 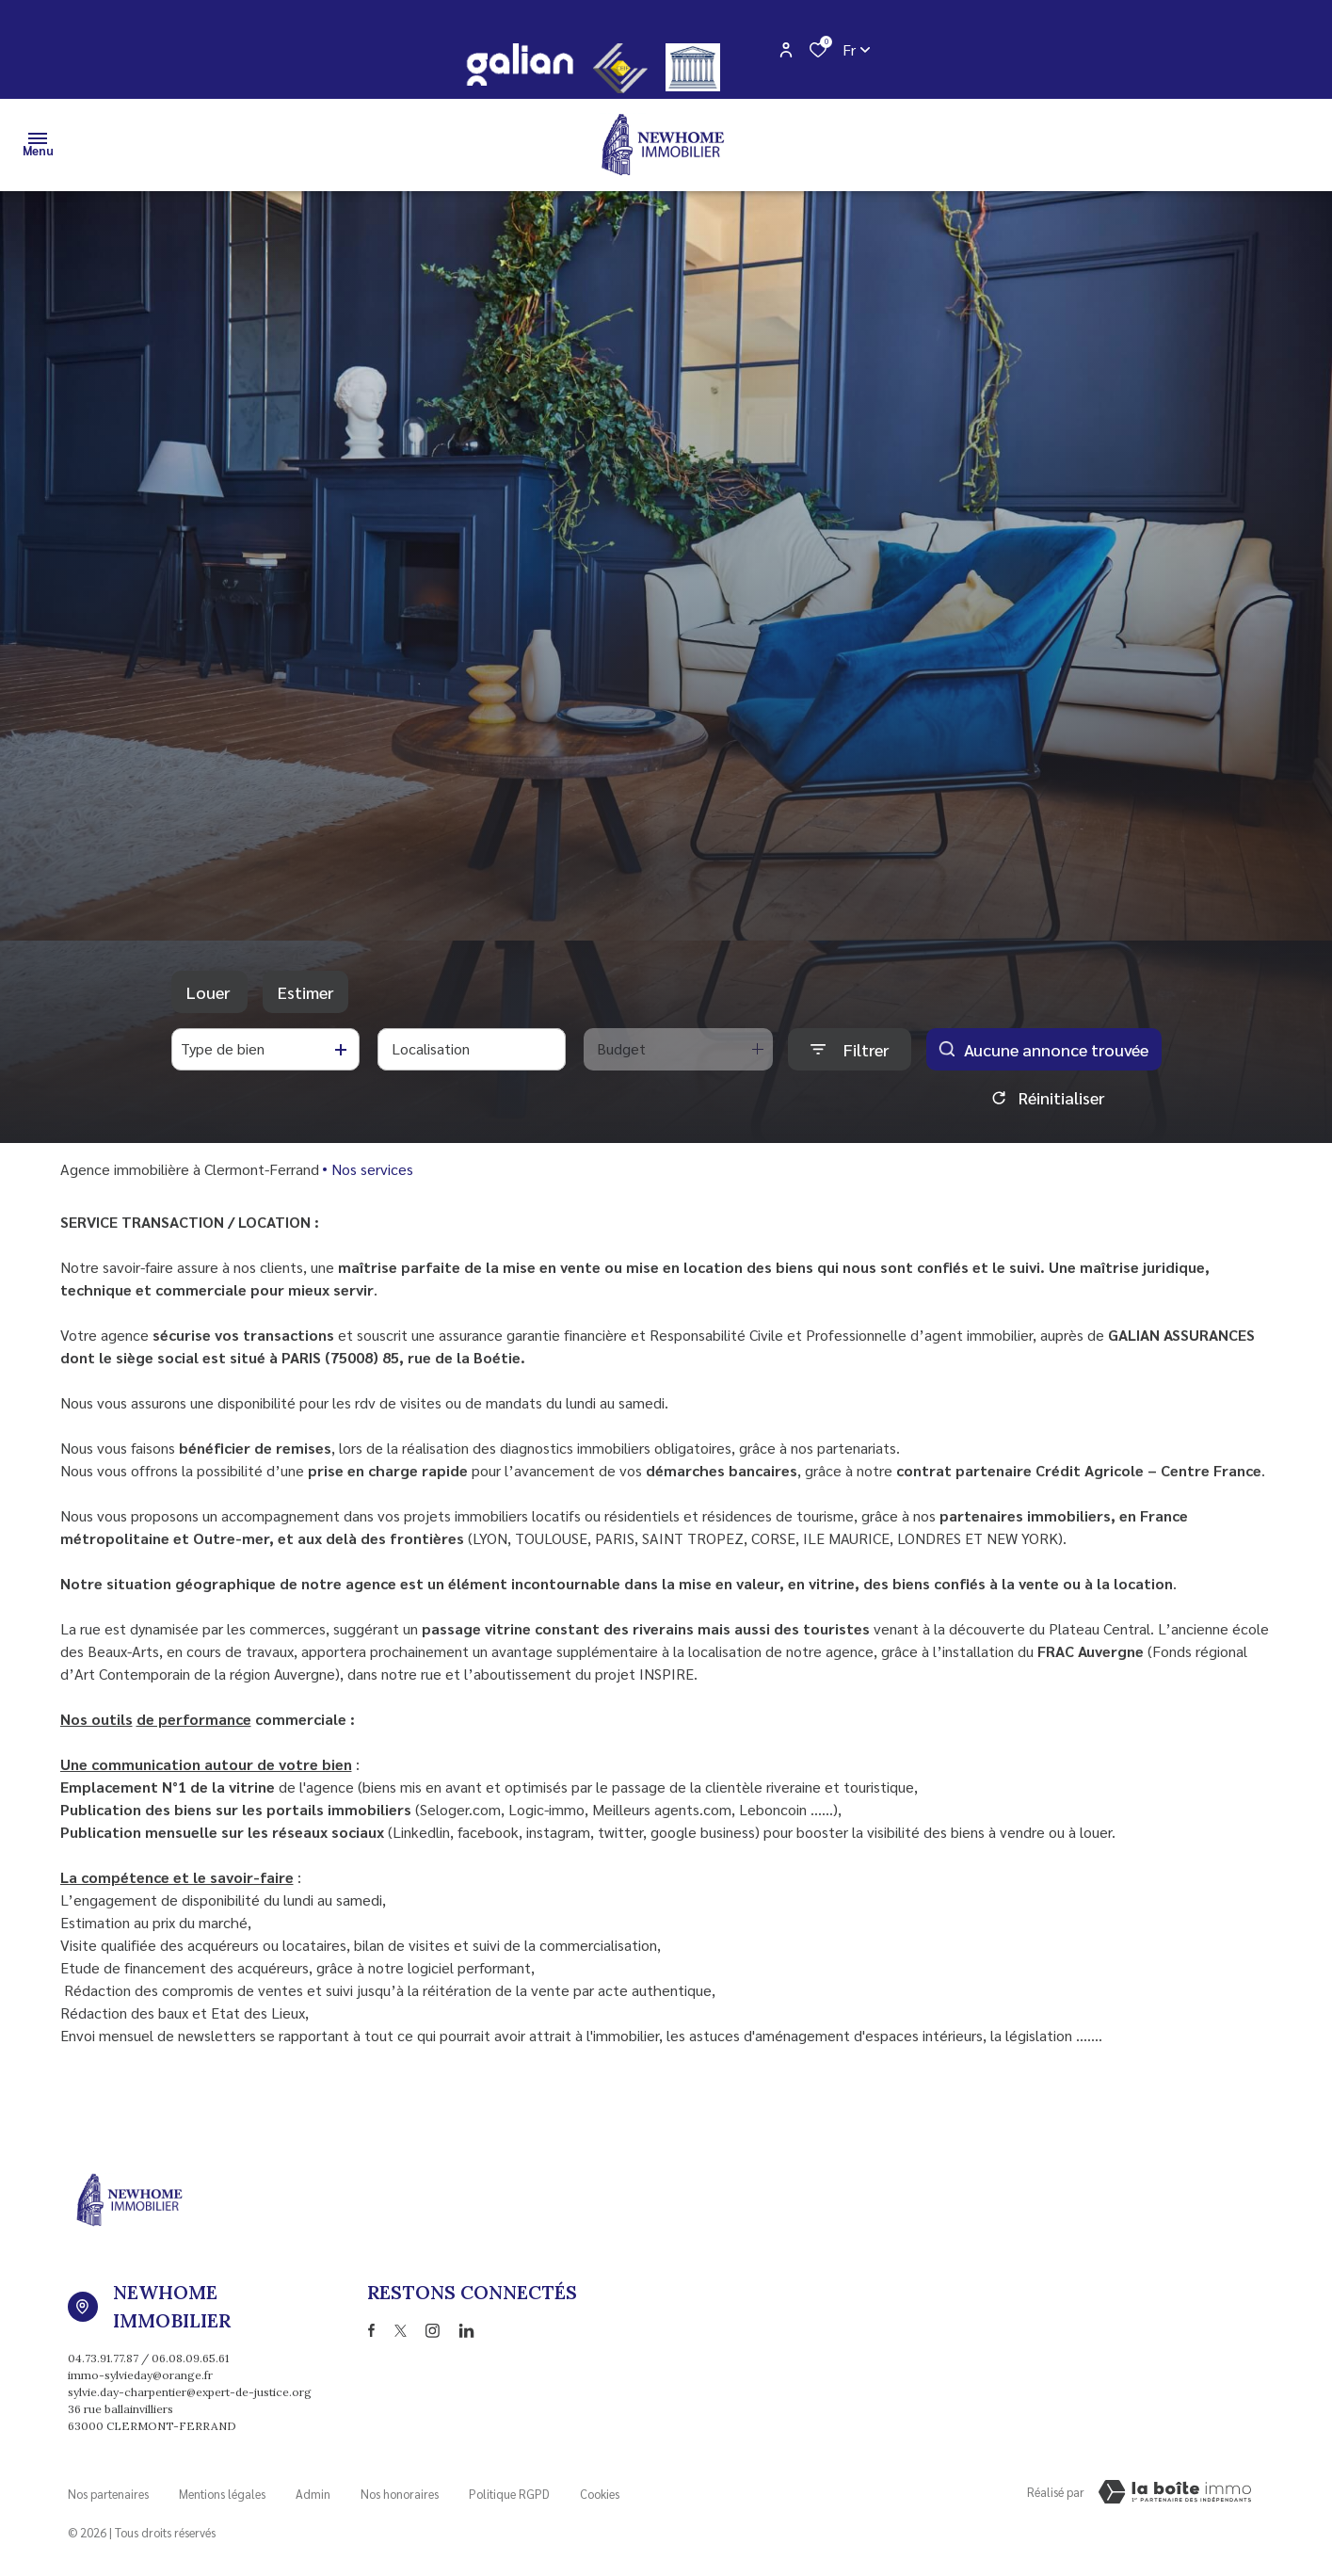 I want to click on [TRAD_ALIZE_visiternotrepagetwitter - Ouverture dans une nouvelle fenêtre], so click(x=400, y=2331).